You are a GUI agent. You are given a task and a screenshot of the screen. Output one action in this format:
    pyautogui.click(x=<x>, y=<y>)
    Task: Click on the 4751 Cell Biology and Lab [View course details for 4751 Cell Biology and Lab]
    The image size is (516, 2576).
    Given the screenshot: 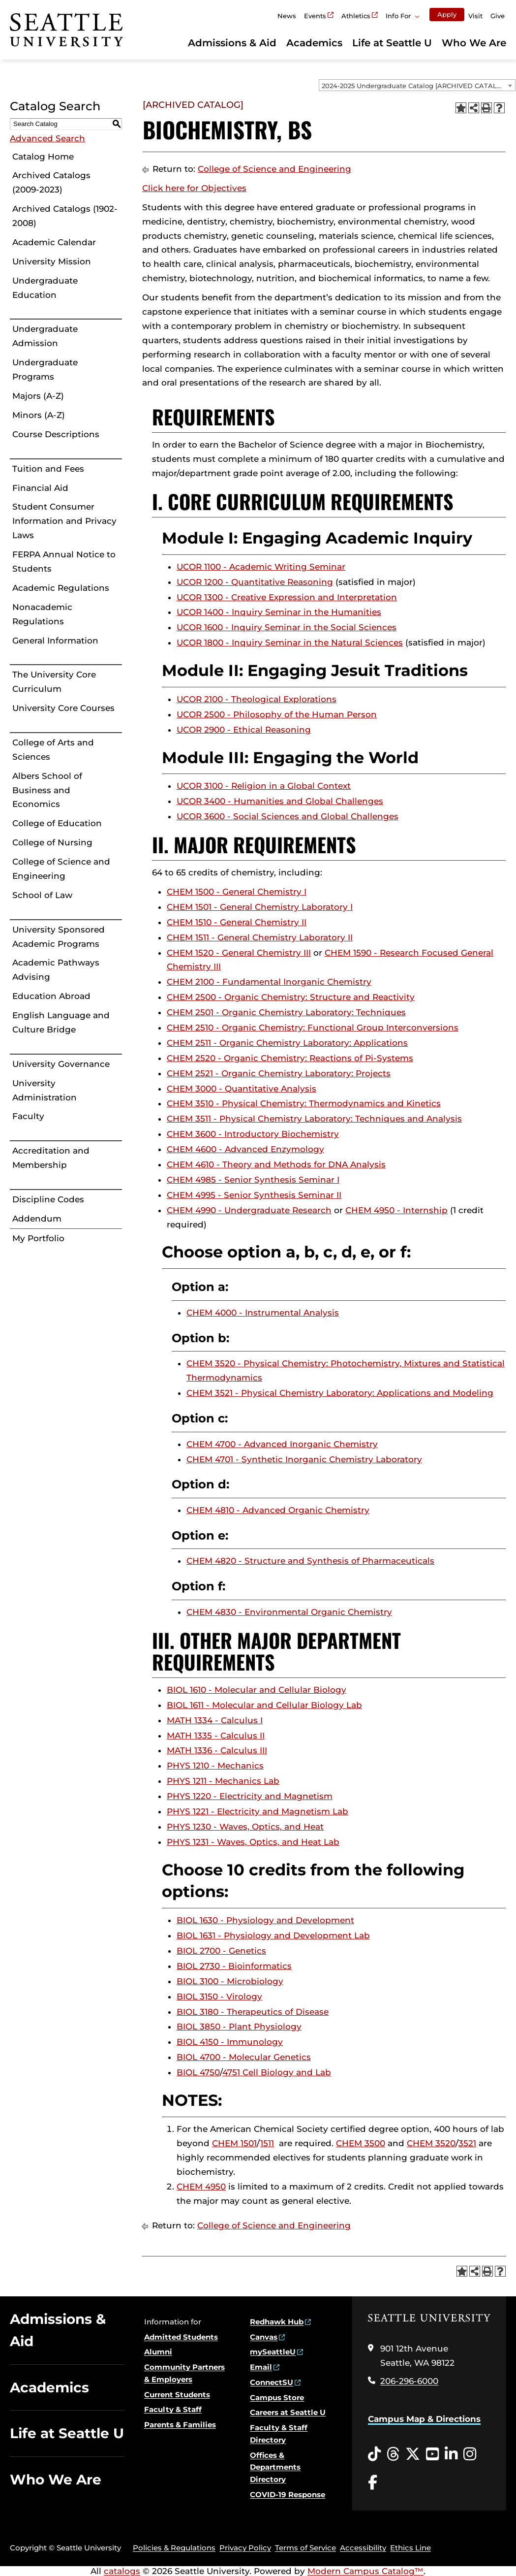 What is the action you would take?
    pyautogui.click(x=276, y=2072)
    